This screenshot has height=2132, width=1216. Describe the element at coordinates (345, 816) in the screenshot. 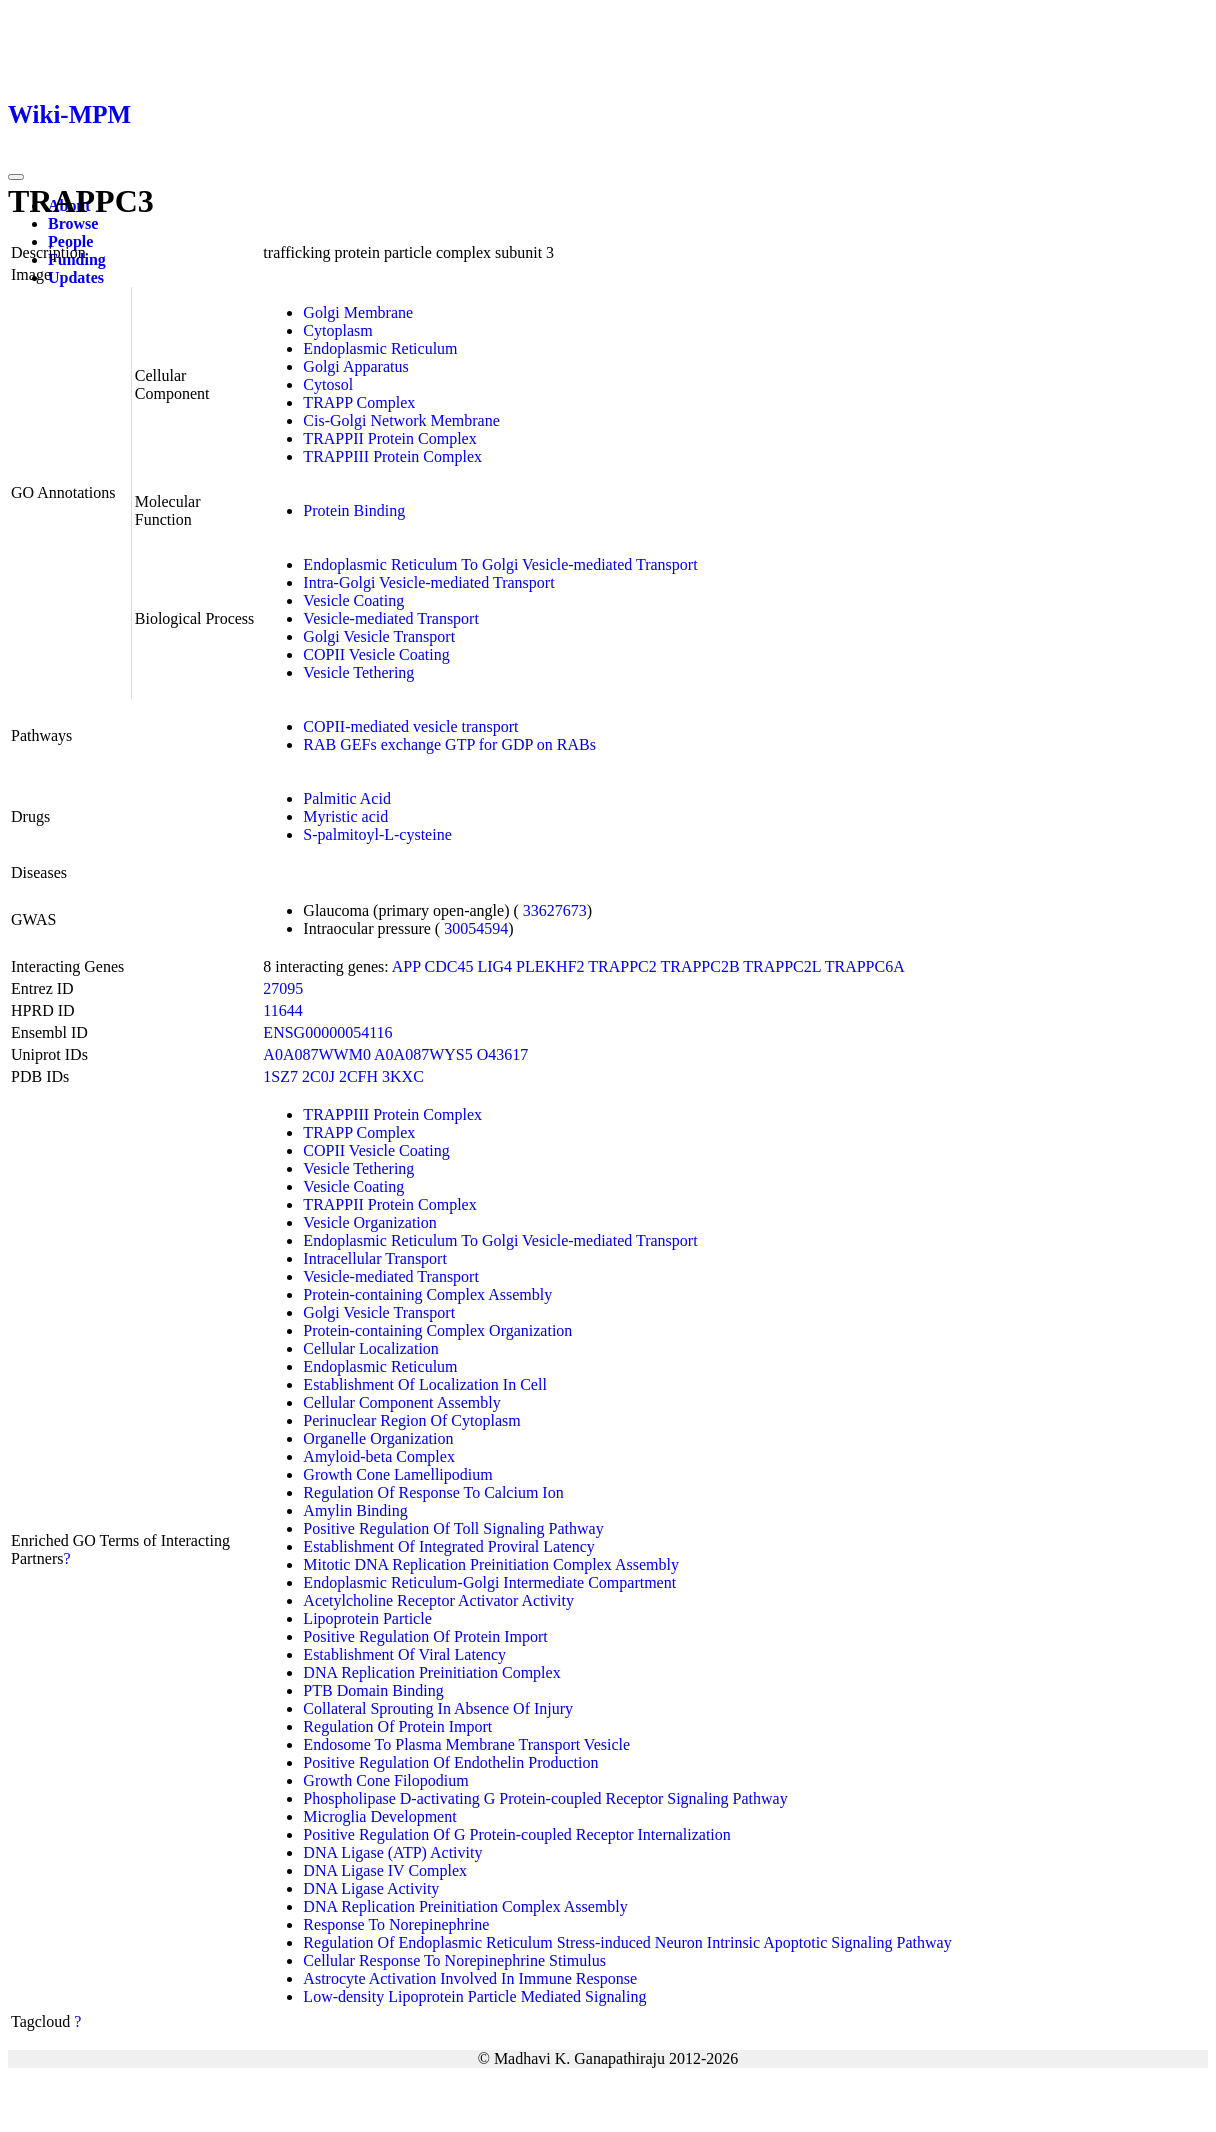

I see `Myristic acid` at that location.